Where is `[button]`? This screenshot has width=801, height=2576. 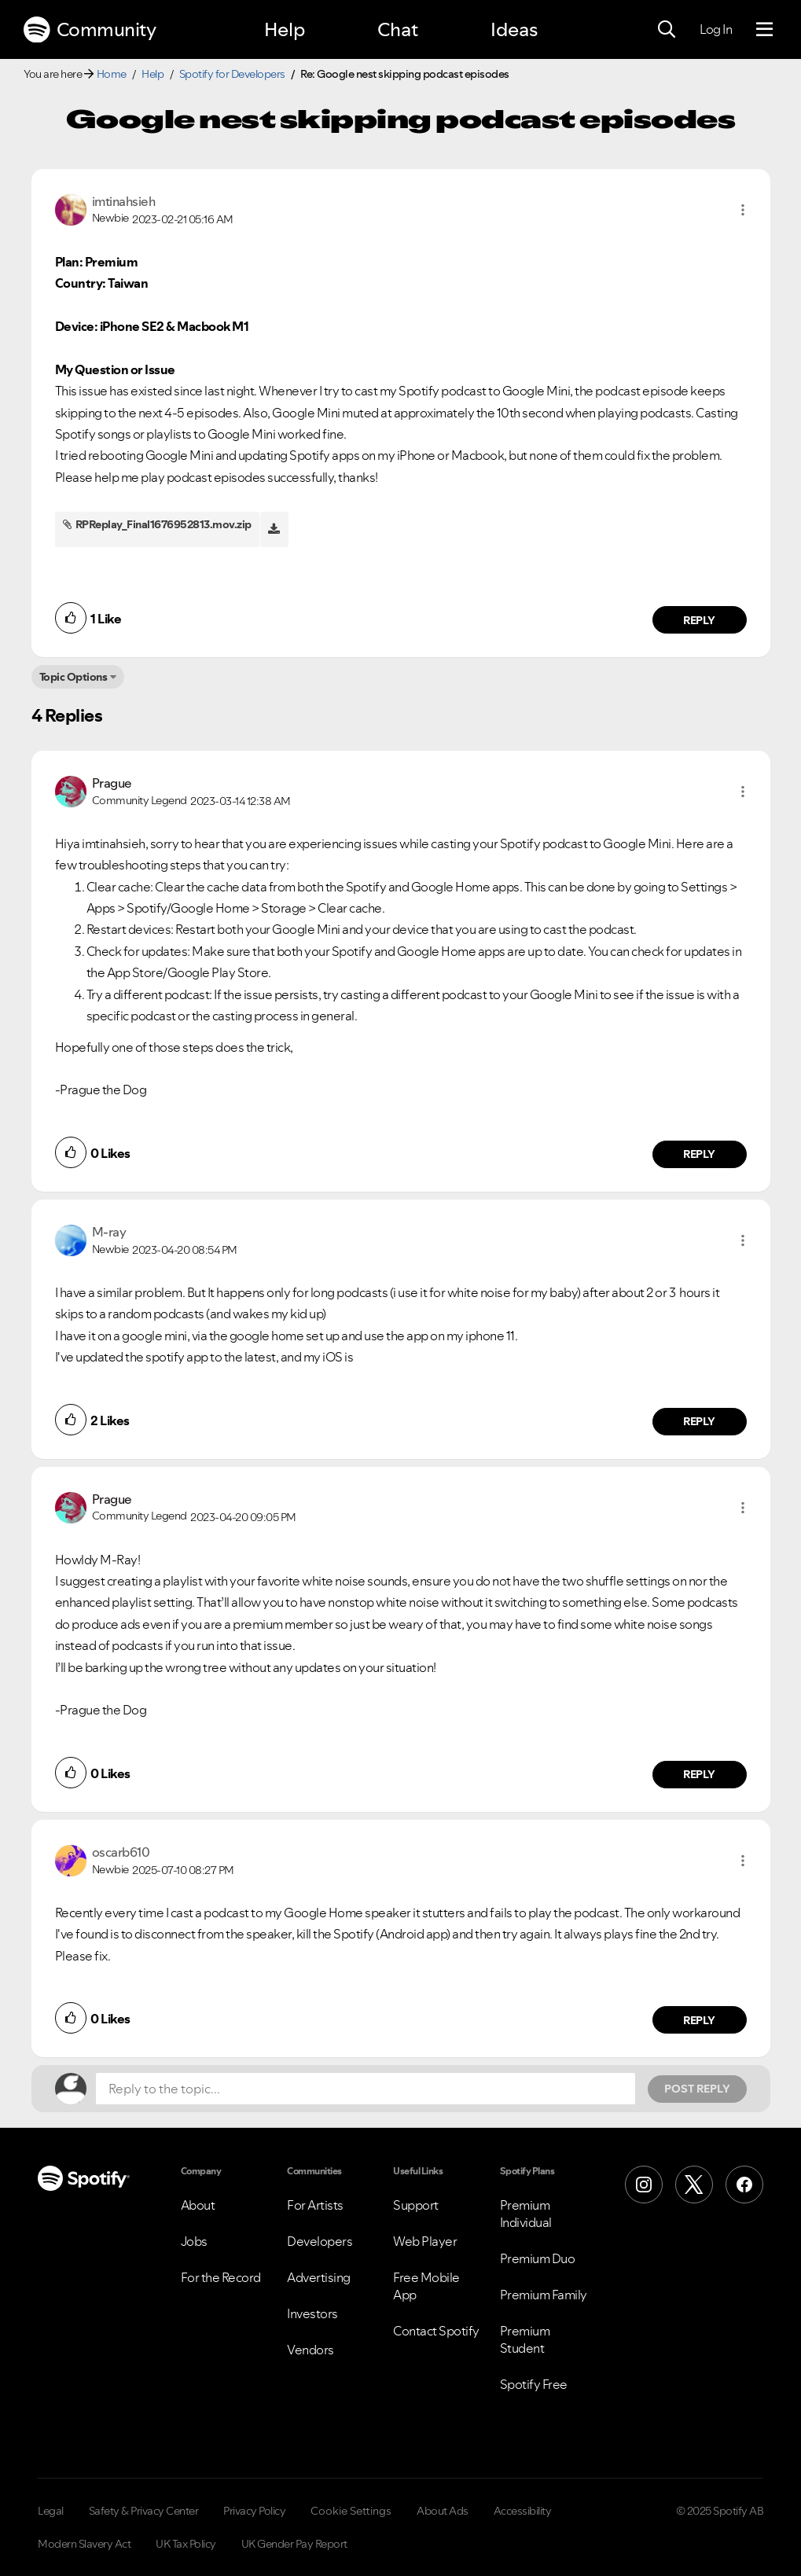
[button] is located at coordinates (743, 210).